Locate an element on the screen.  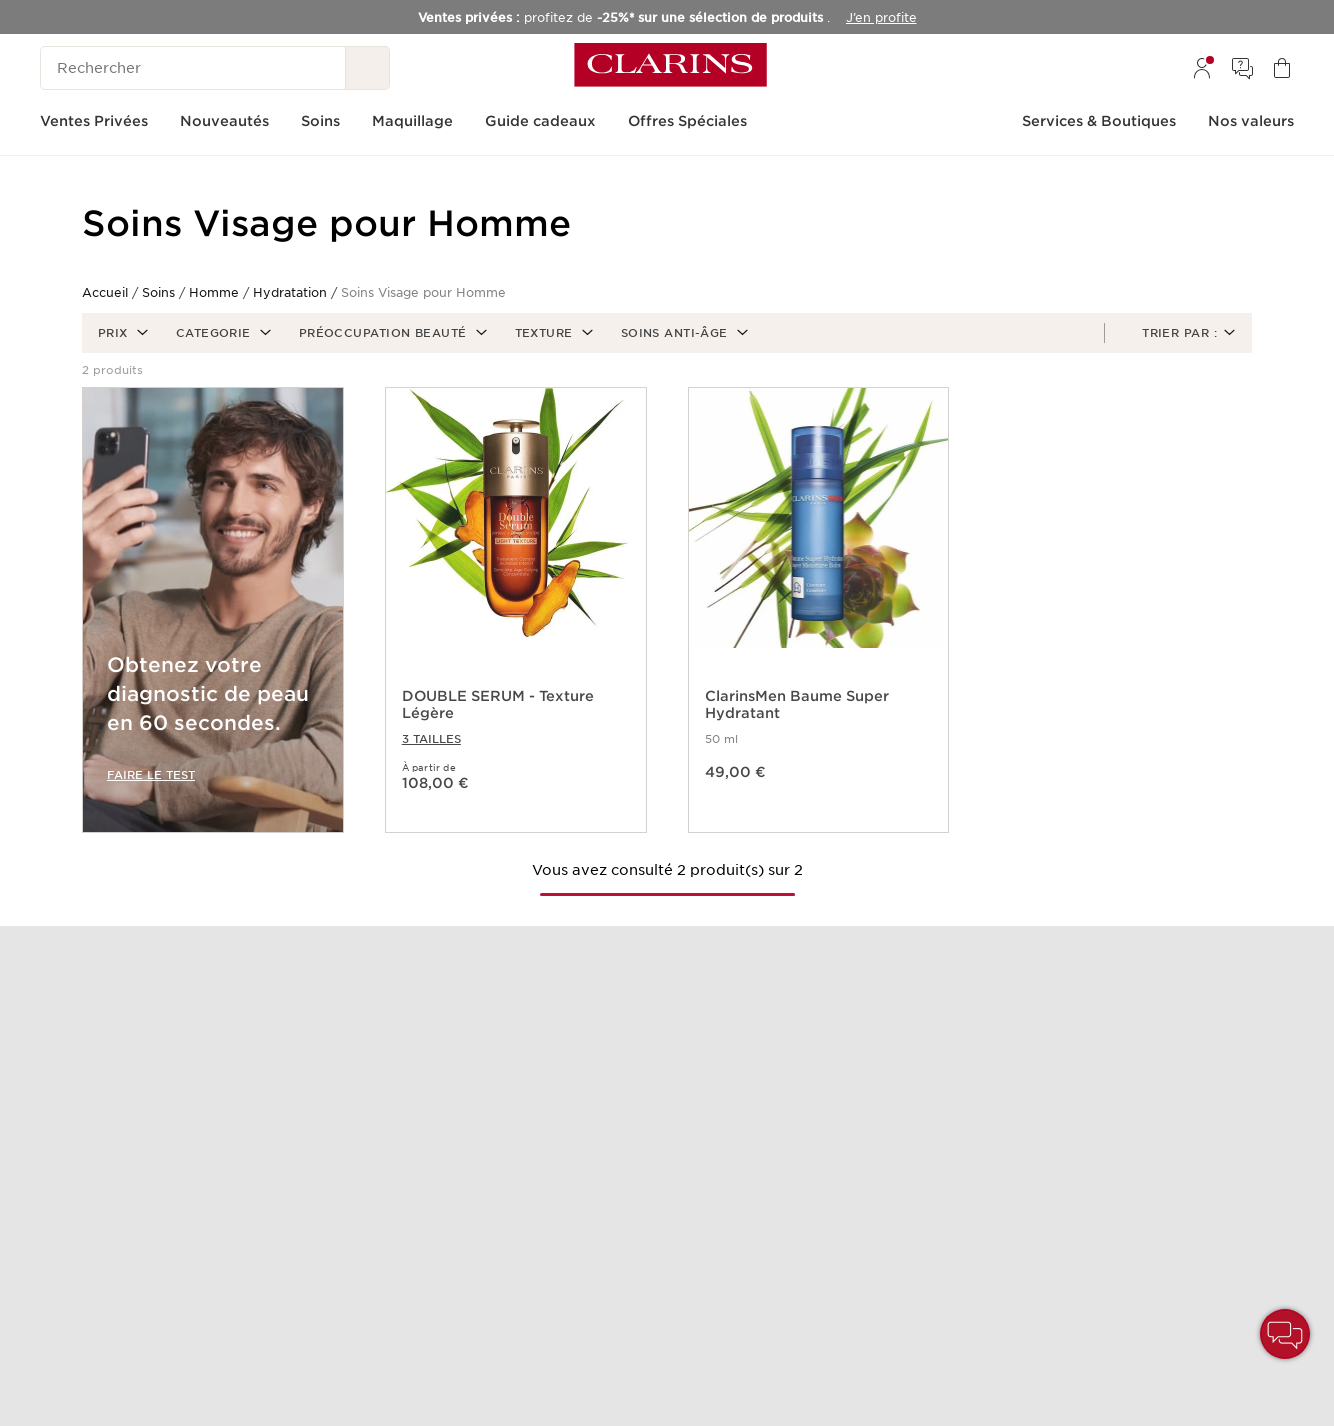
[menuitem] is located at coordinates (1202, 68).